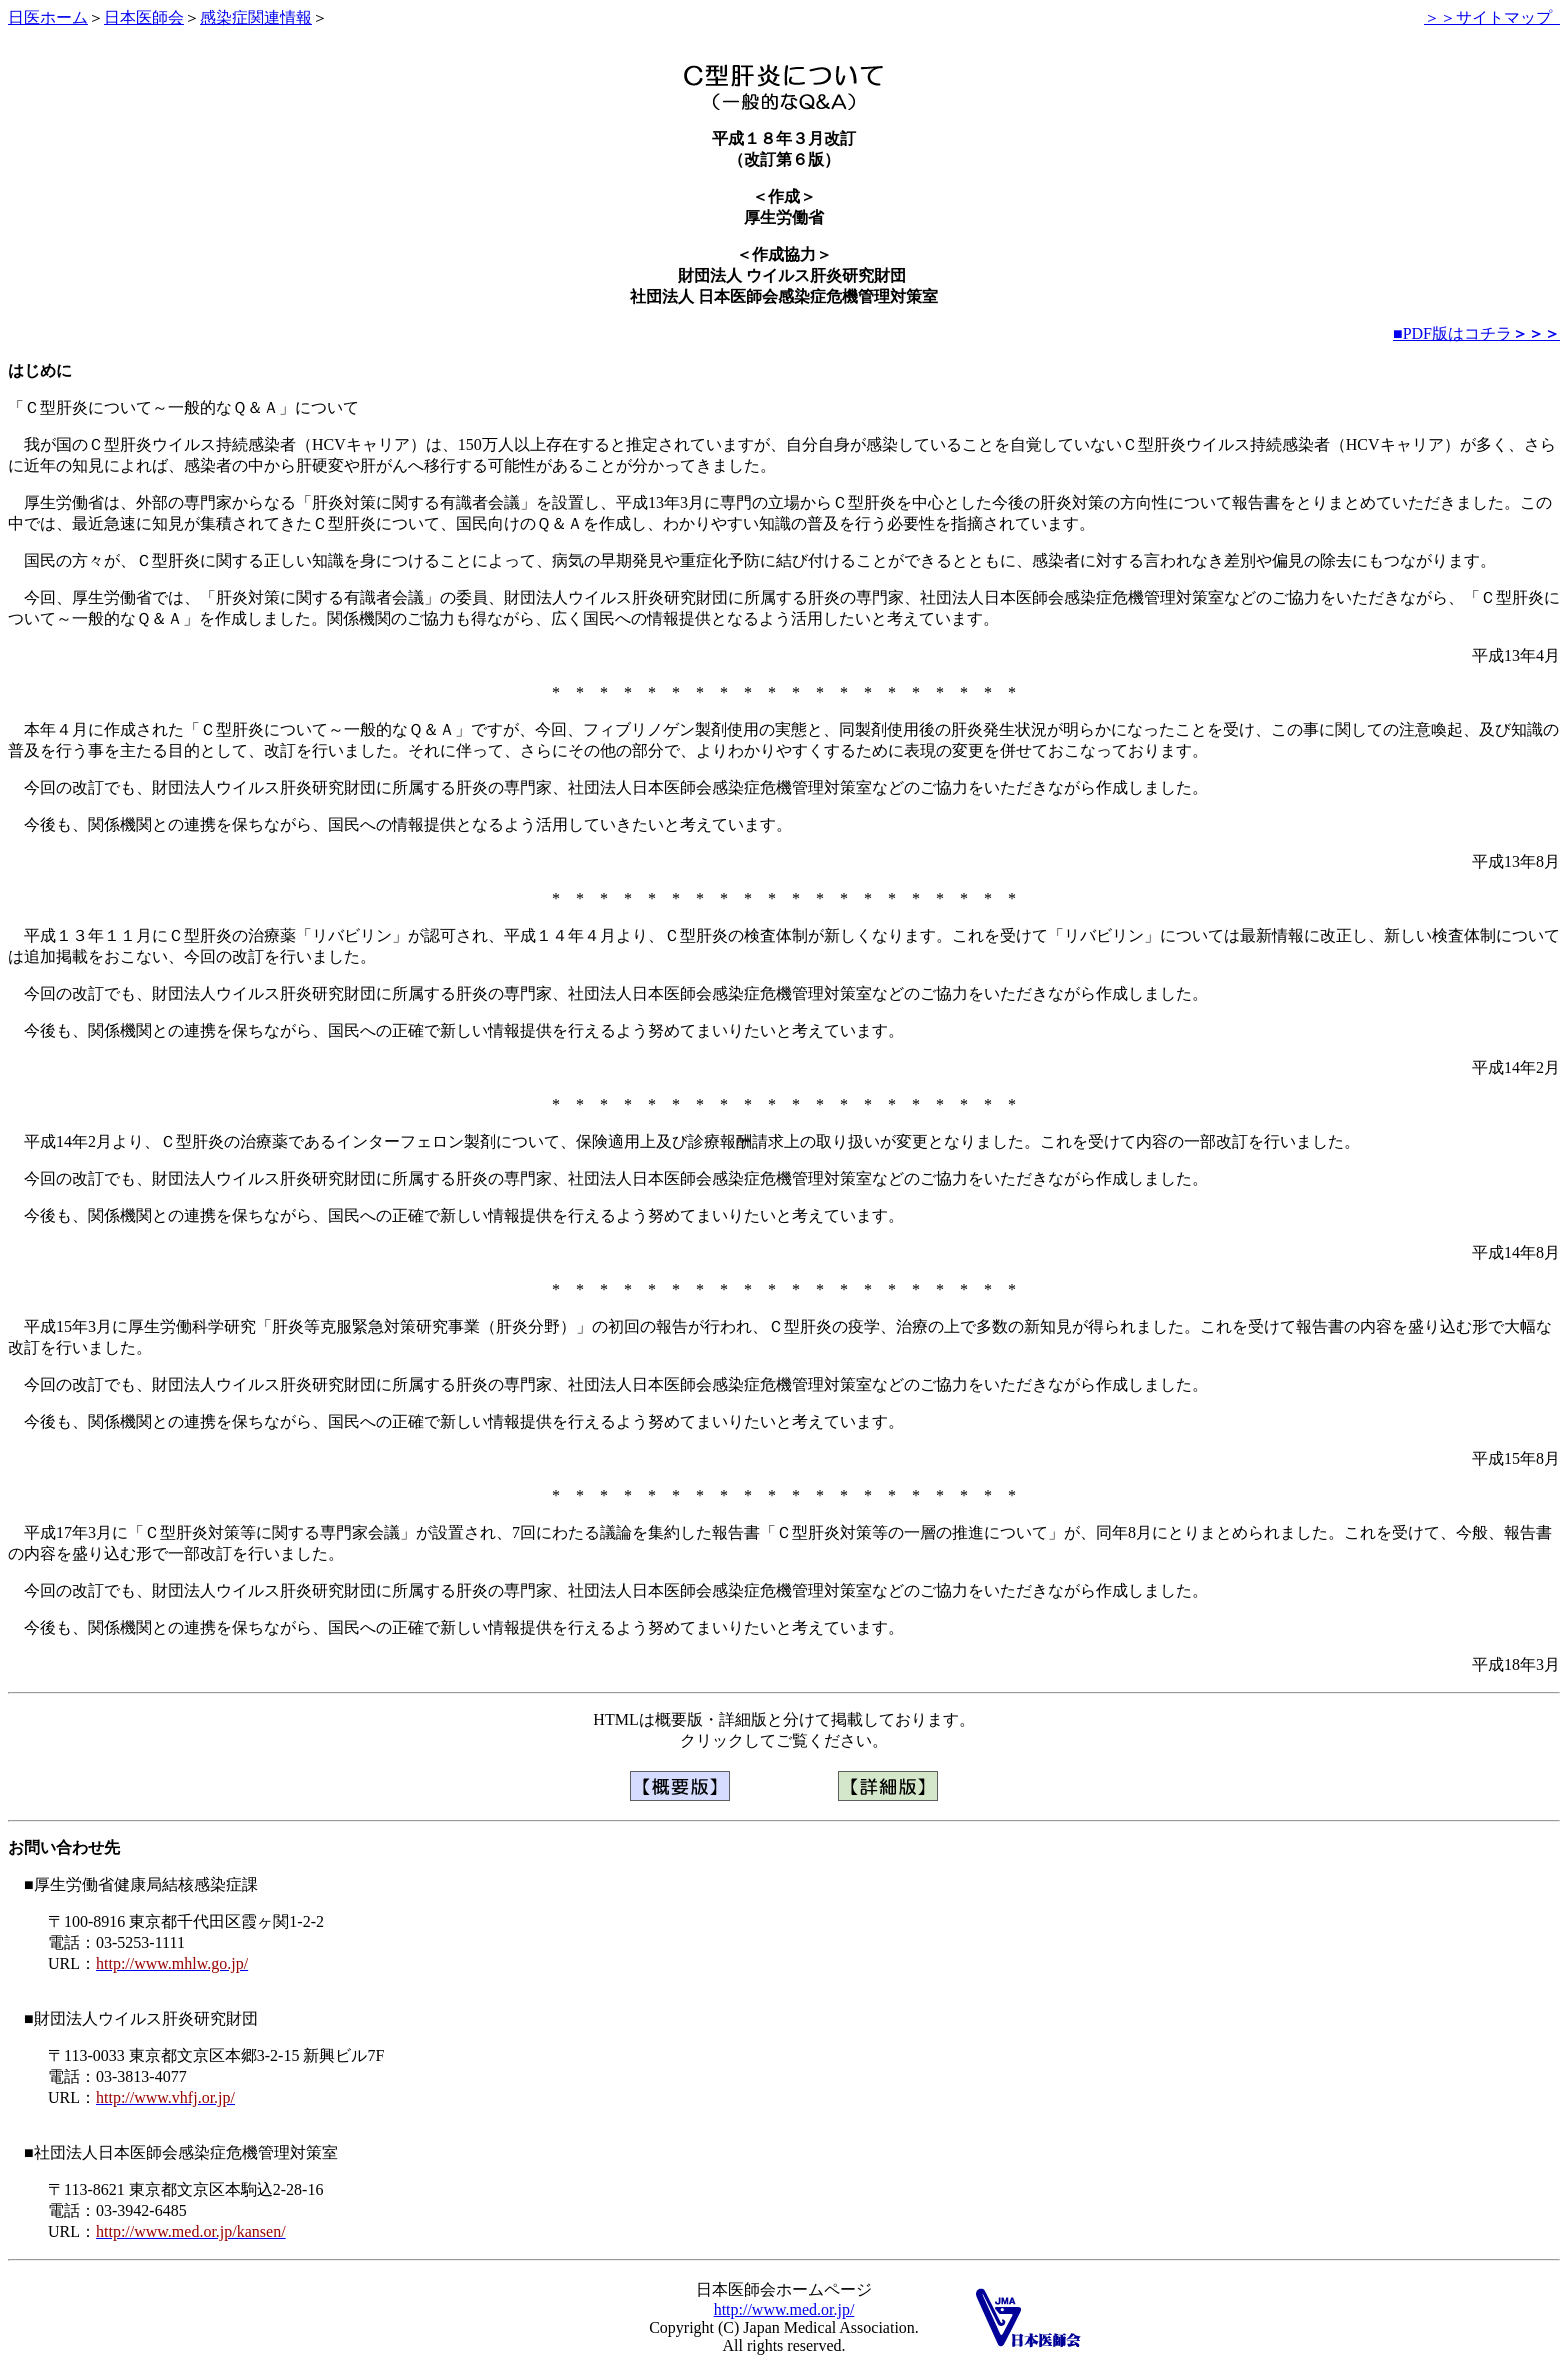 The height and width of the screenshot is (2374, 1568). I want to click on 日医ホーム, so click(48, 17).